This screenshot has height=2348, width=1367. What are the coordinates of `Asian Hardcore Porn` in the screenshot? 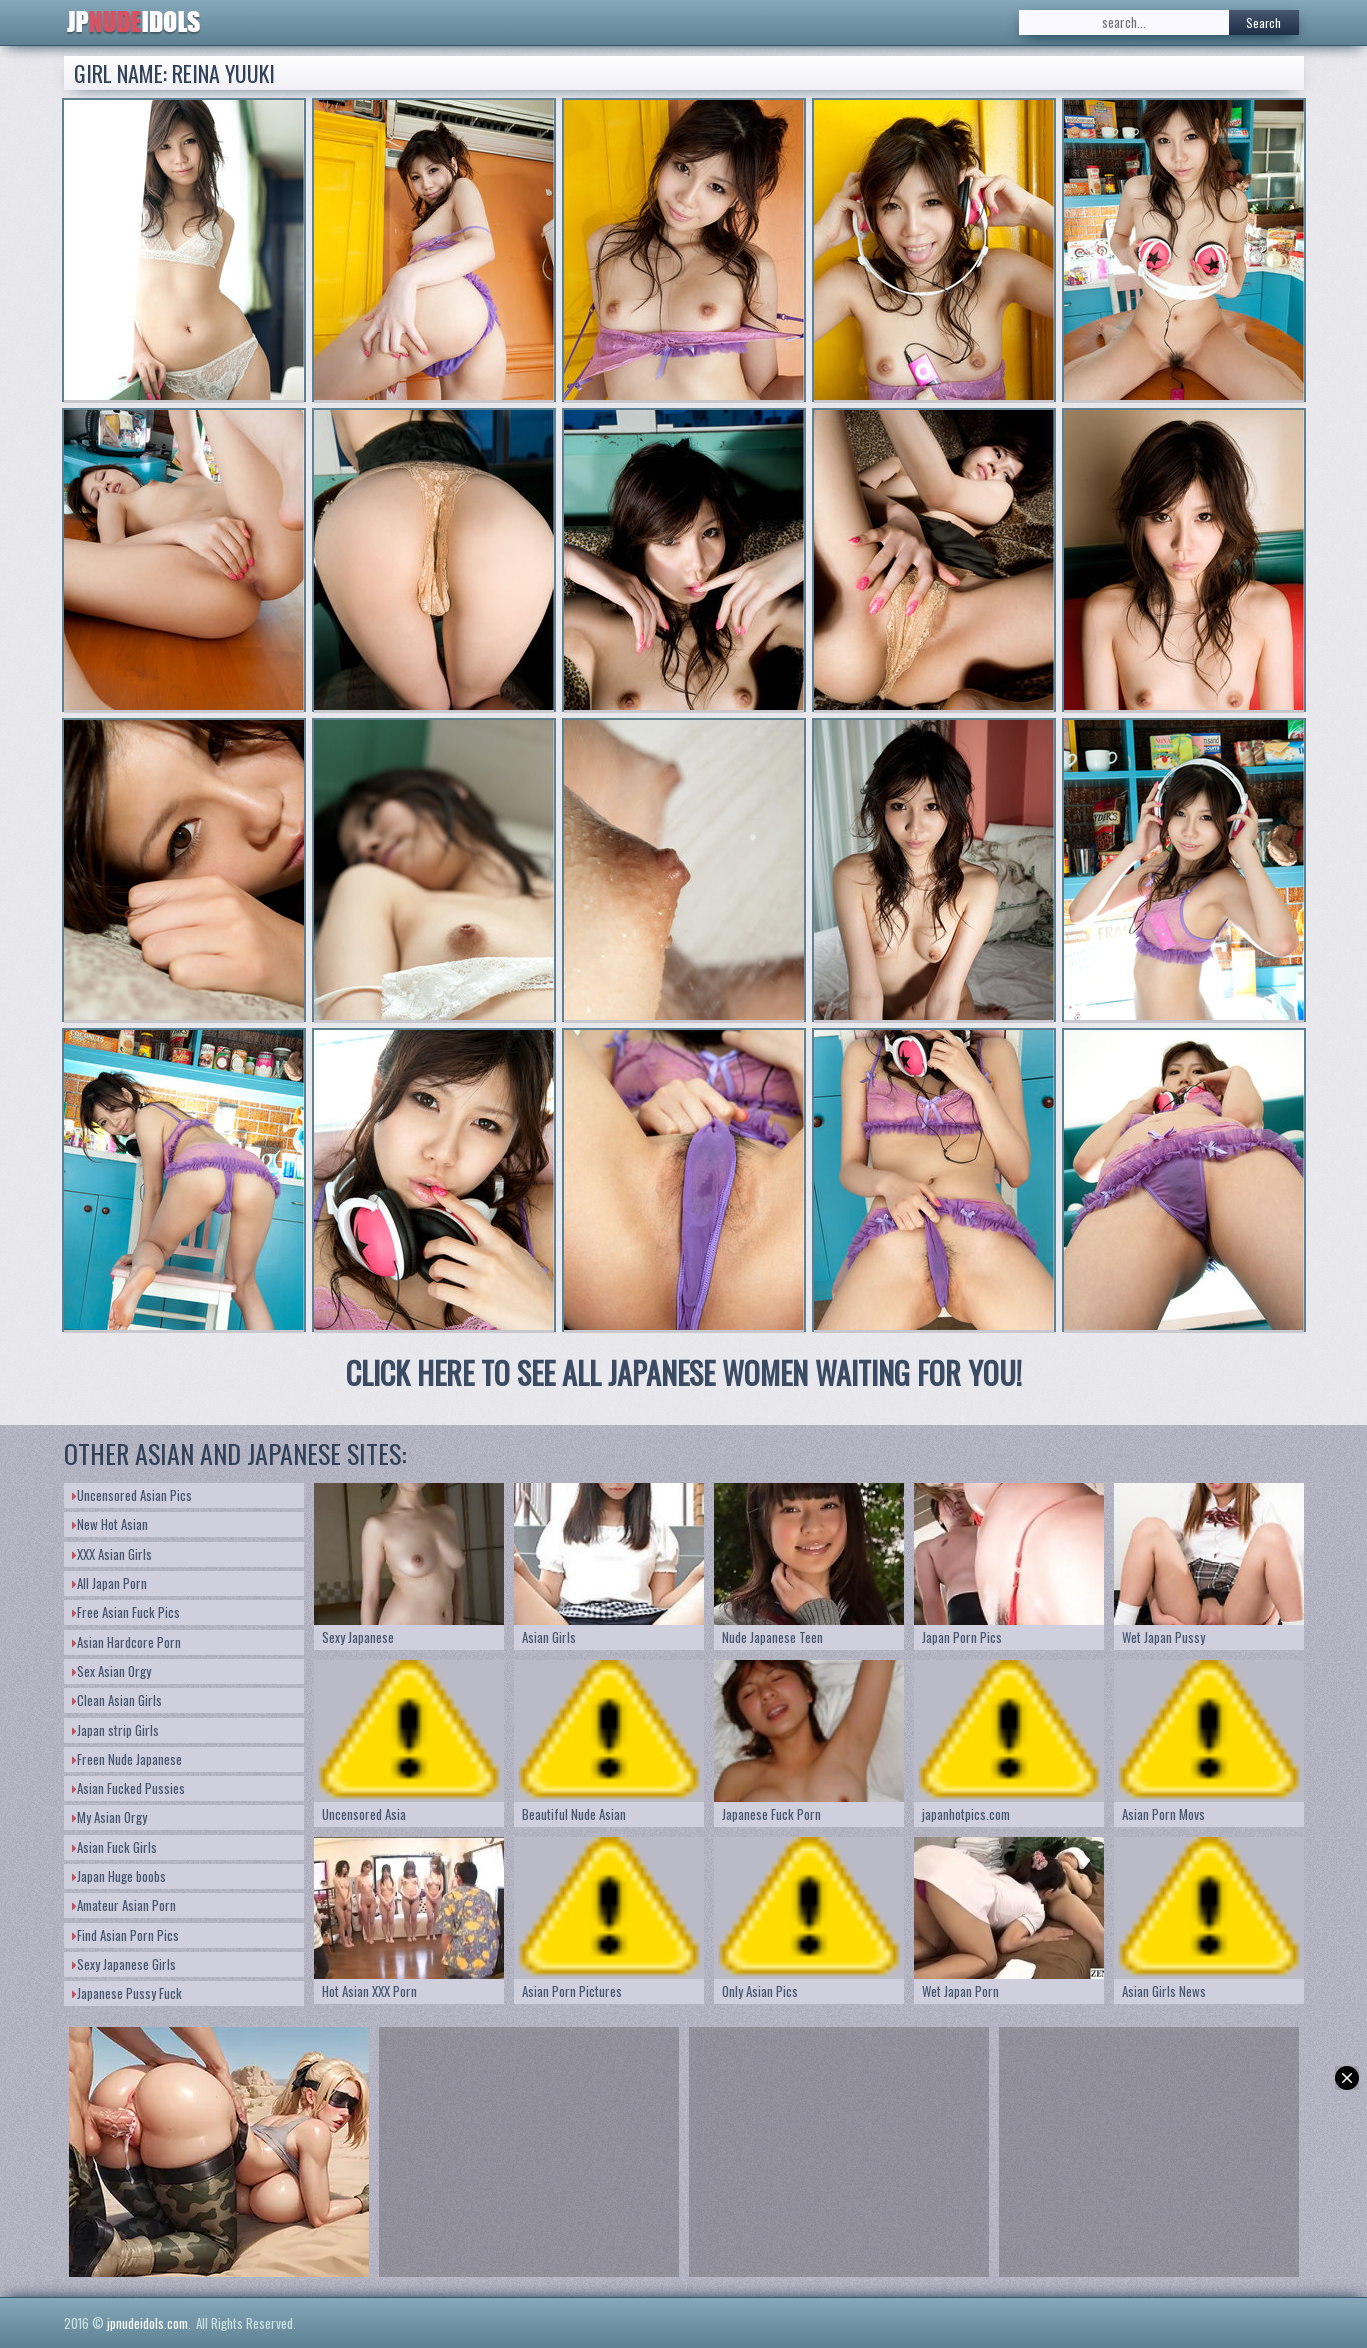 It's located at (126, 1642).